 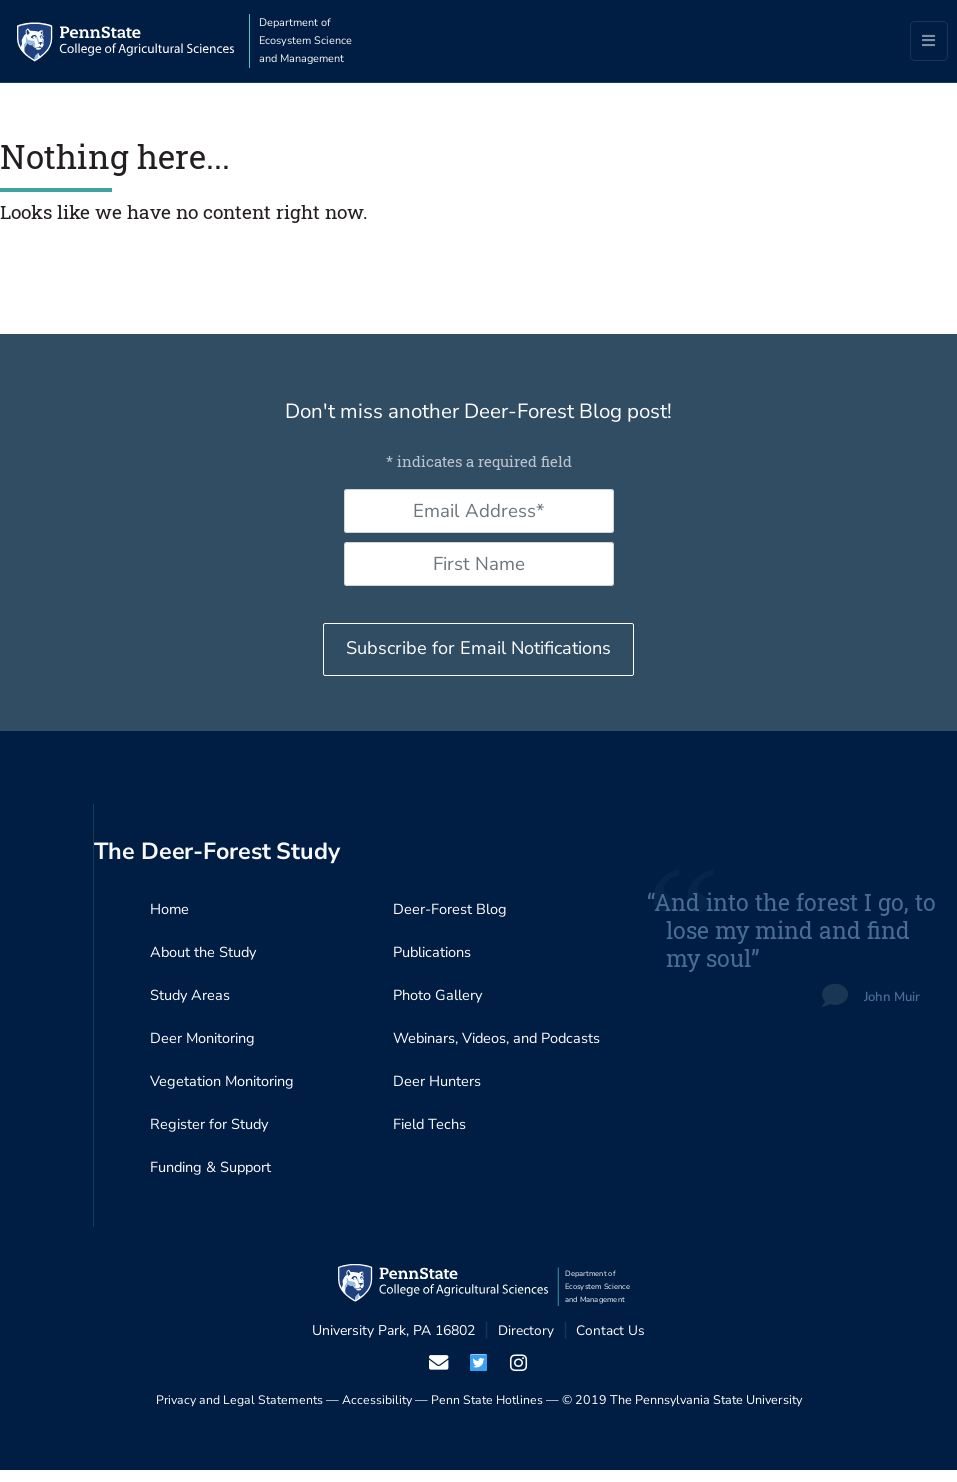 I want to click on Privacy and Legal Statements, so click(x=239, y=1412).